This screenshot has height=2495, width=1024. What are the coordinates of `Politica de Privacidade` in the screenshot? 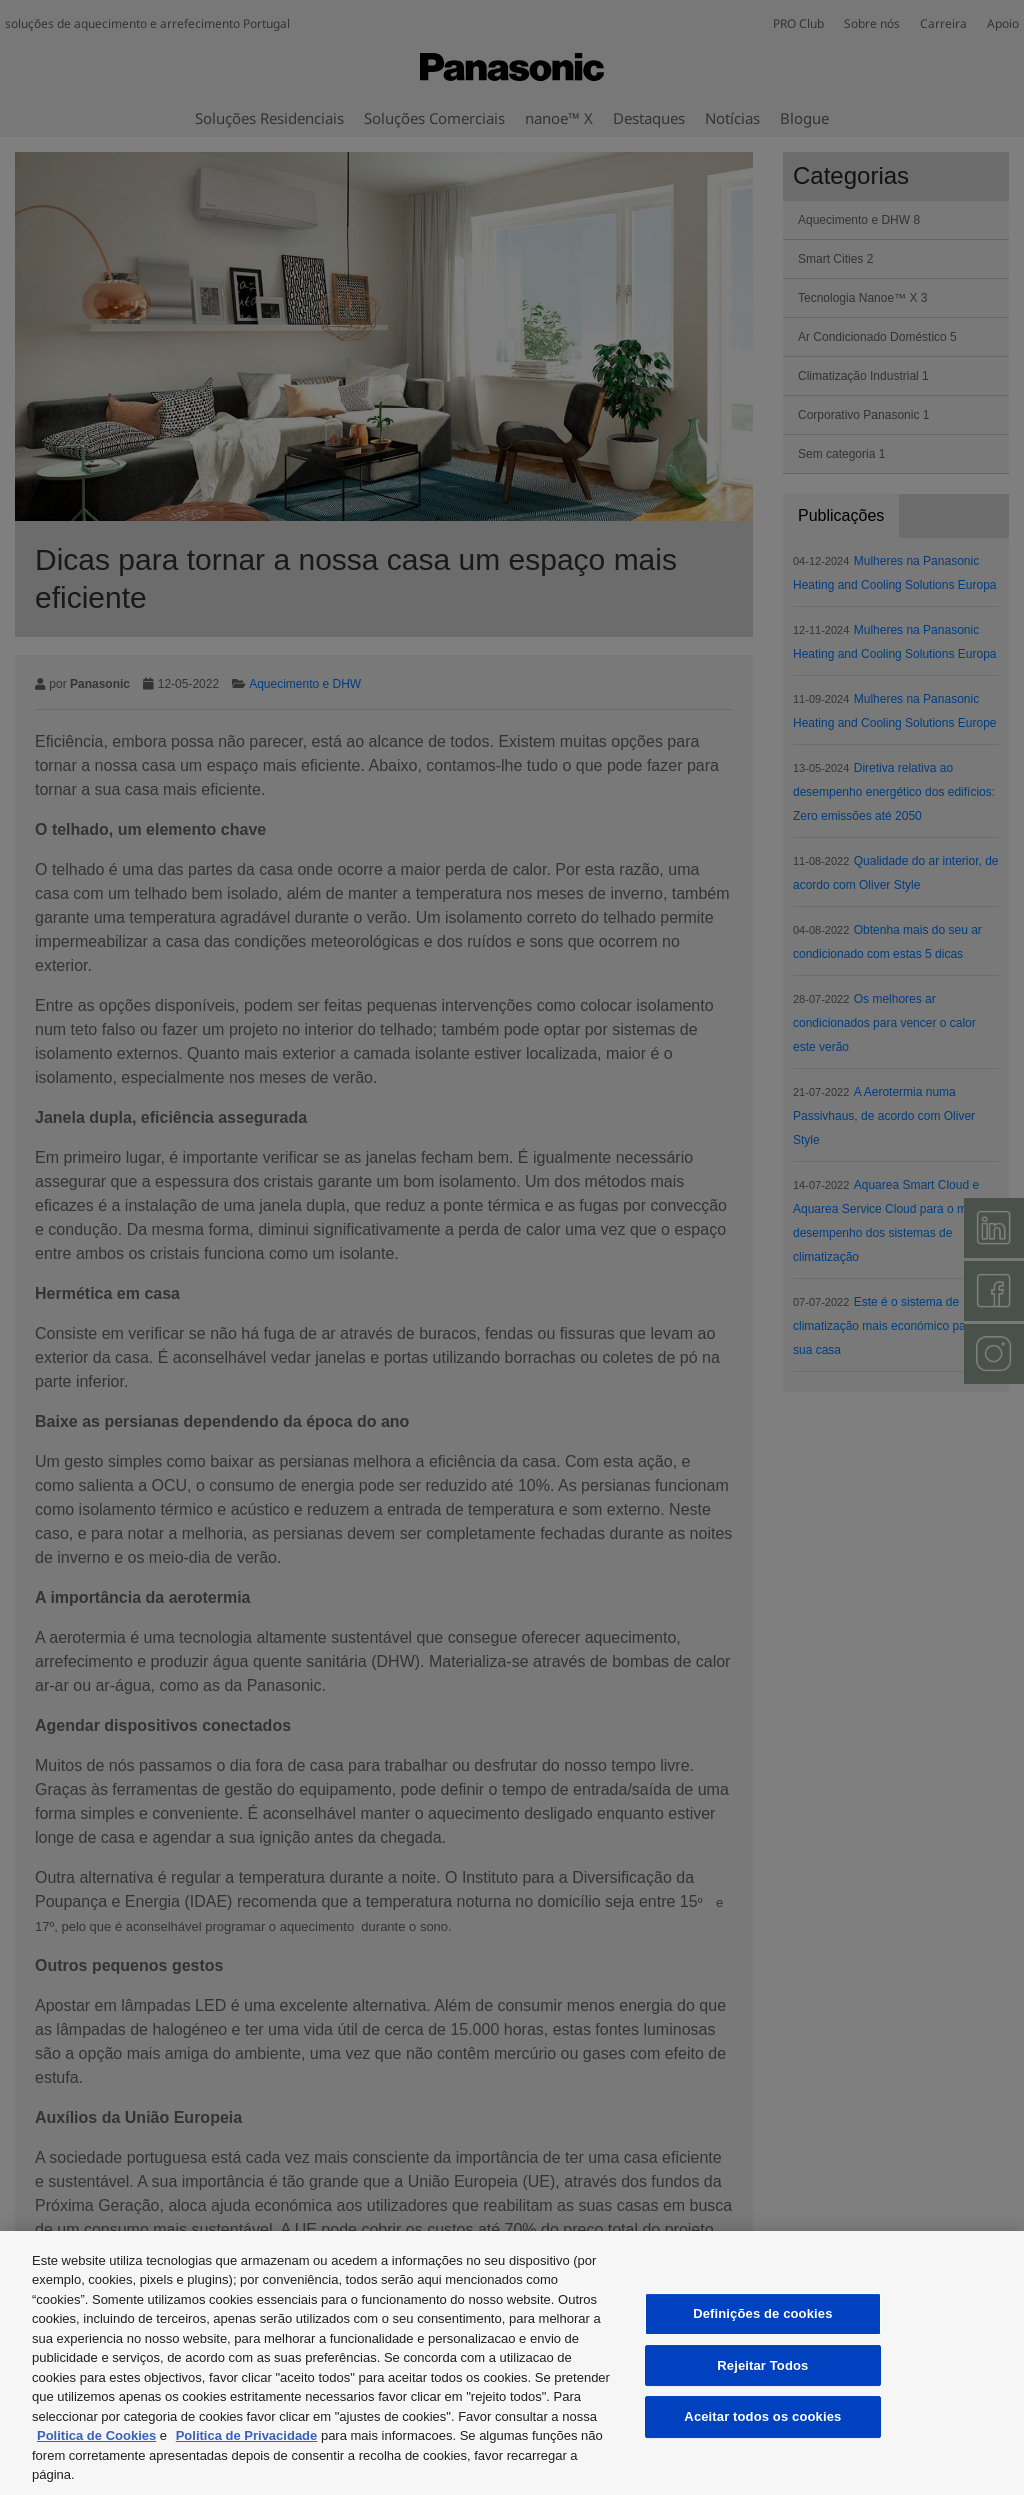 It's located at (247, 2435).